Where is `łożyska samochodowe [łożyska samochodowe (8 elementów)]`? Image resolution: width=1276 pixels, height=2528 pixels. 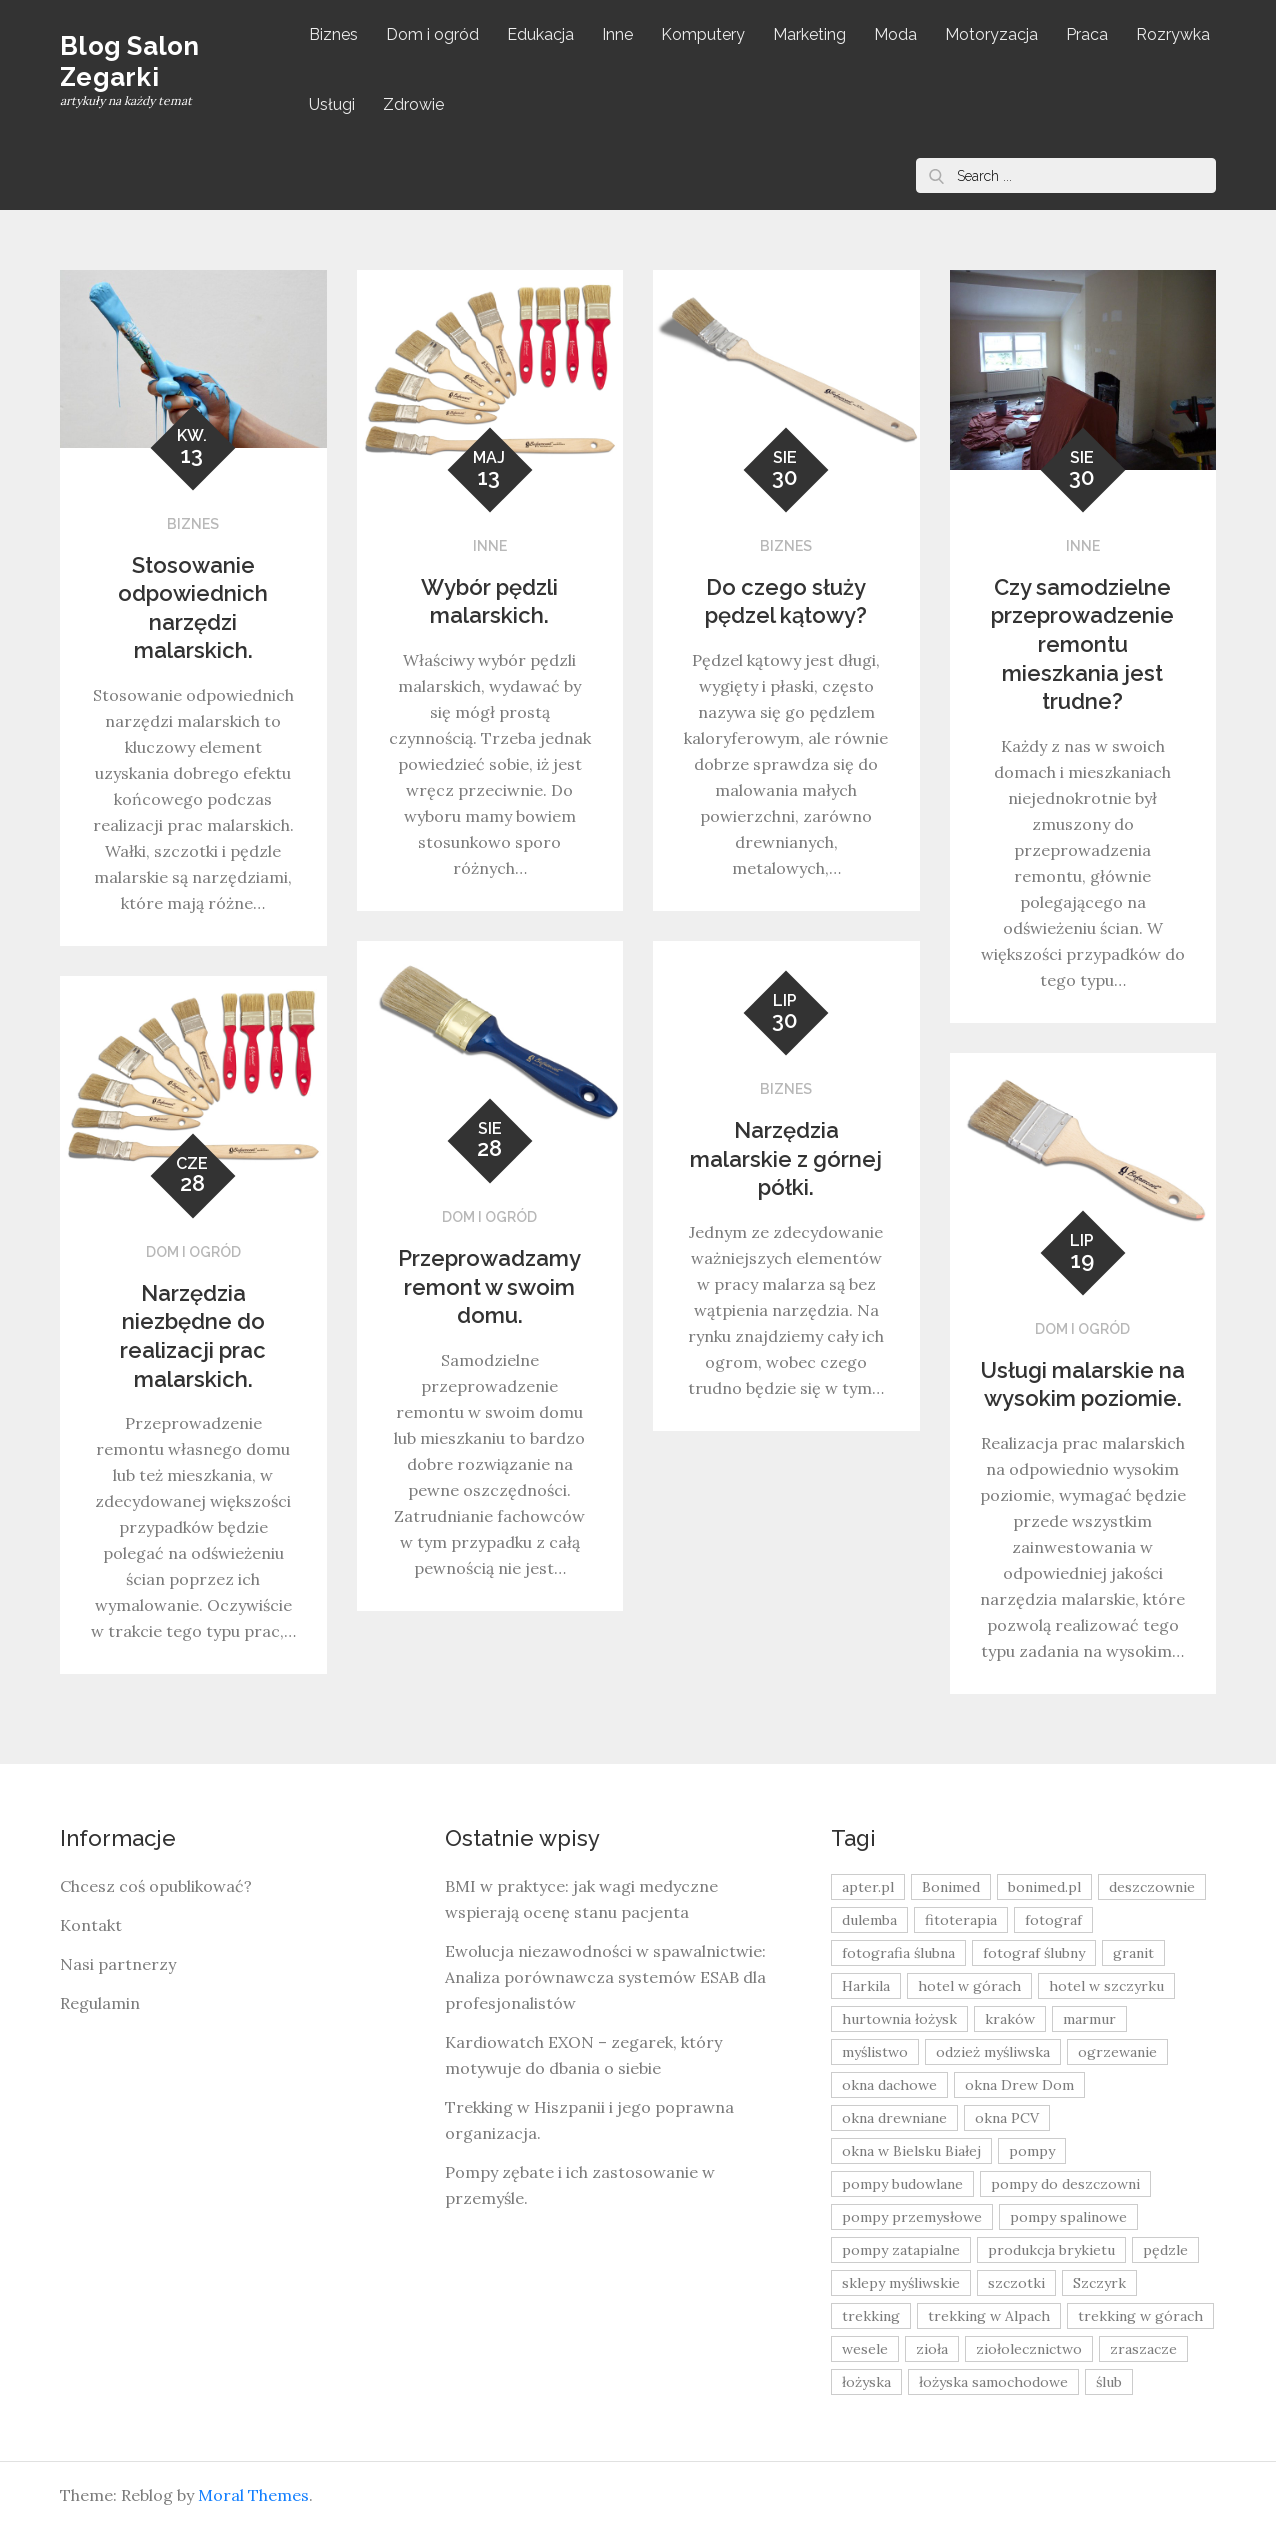 łożyska samochodowe [łożyska samochodowe (8 elementów)] is located at coordinates (993, 2382).